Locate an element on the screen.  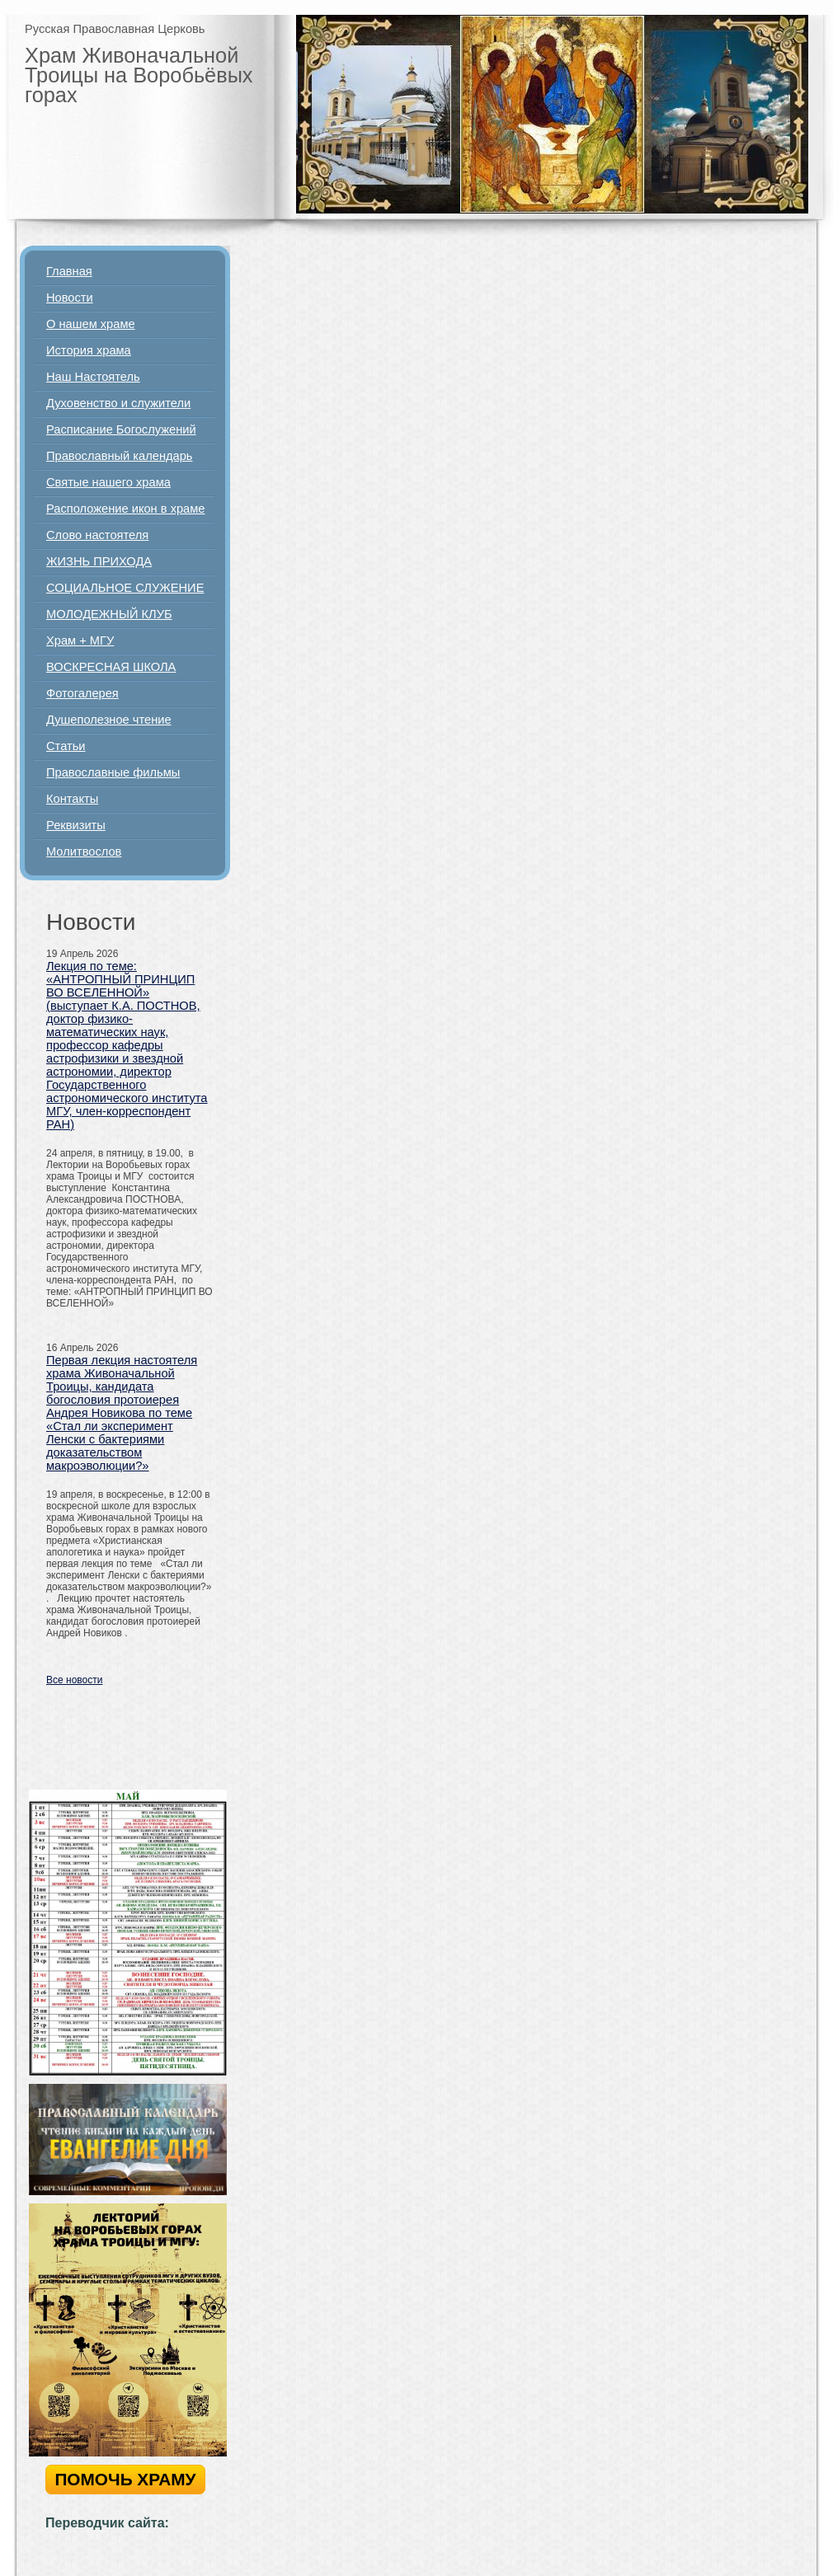
История храма is located at coordinates (88, 350).